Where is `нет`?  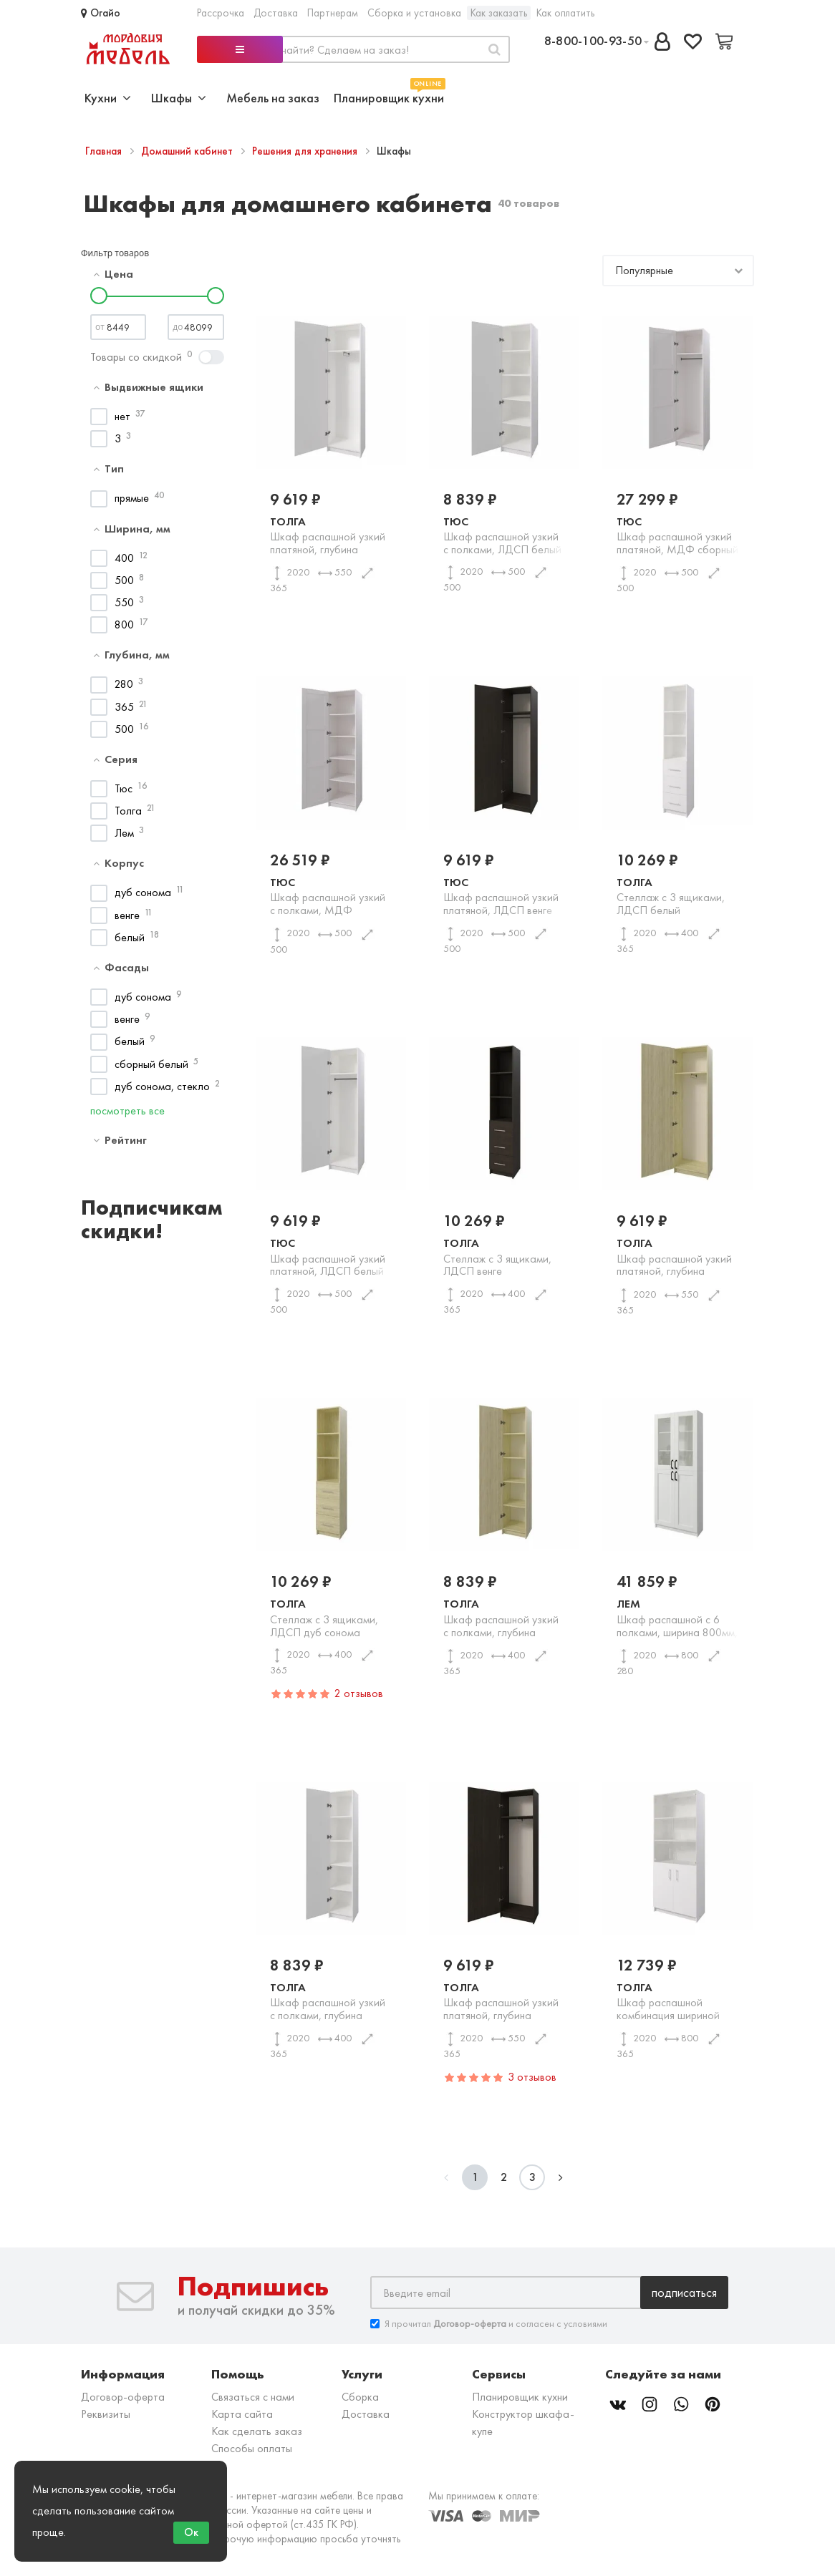
нет is located at coordinates (122, 416).